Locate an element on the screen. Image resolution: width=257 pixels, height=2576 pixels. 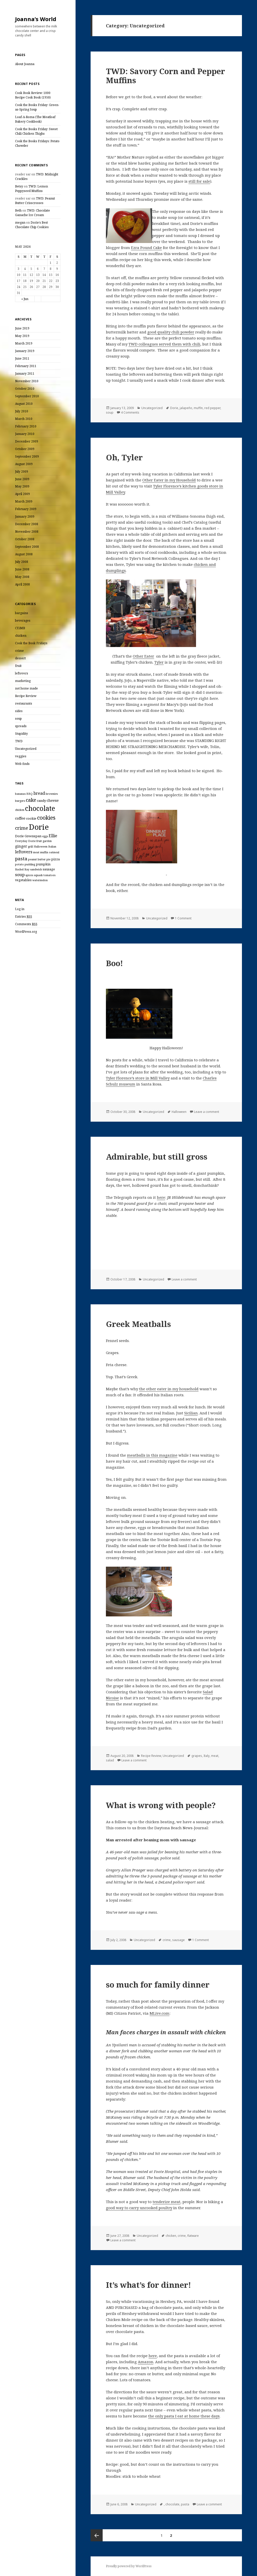
September 2009 is located at coordinates (27, 456).